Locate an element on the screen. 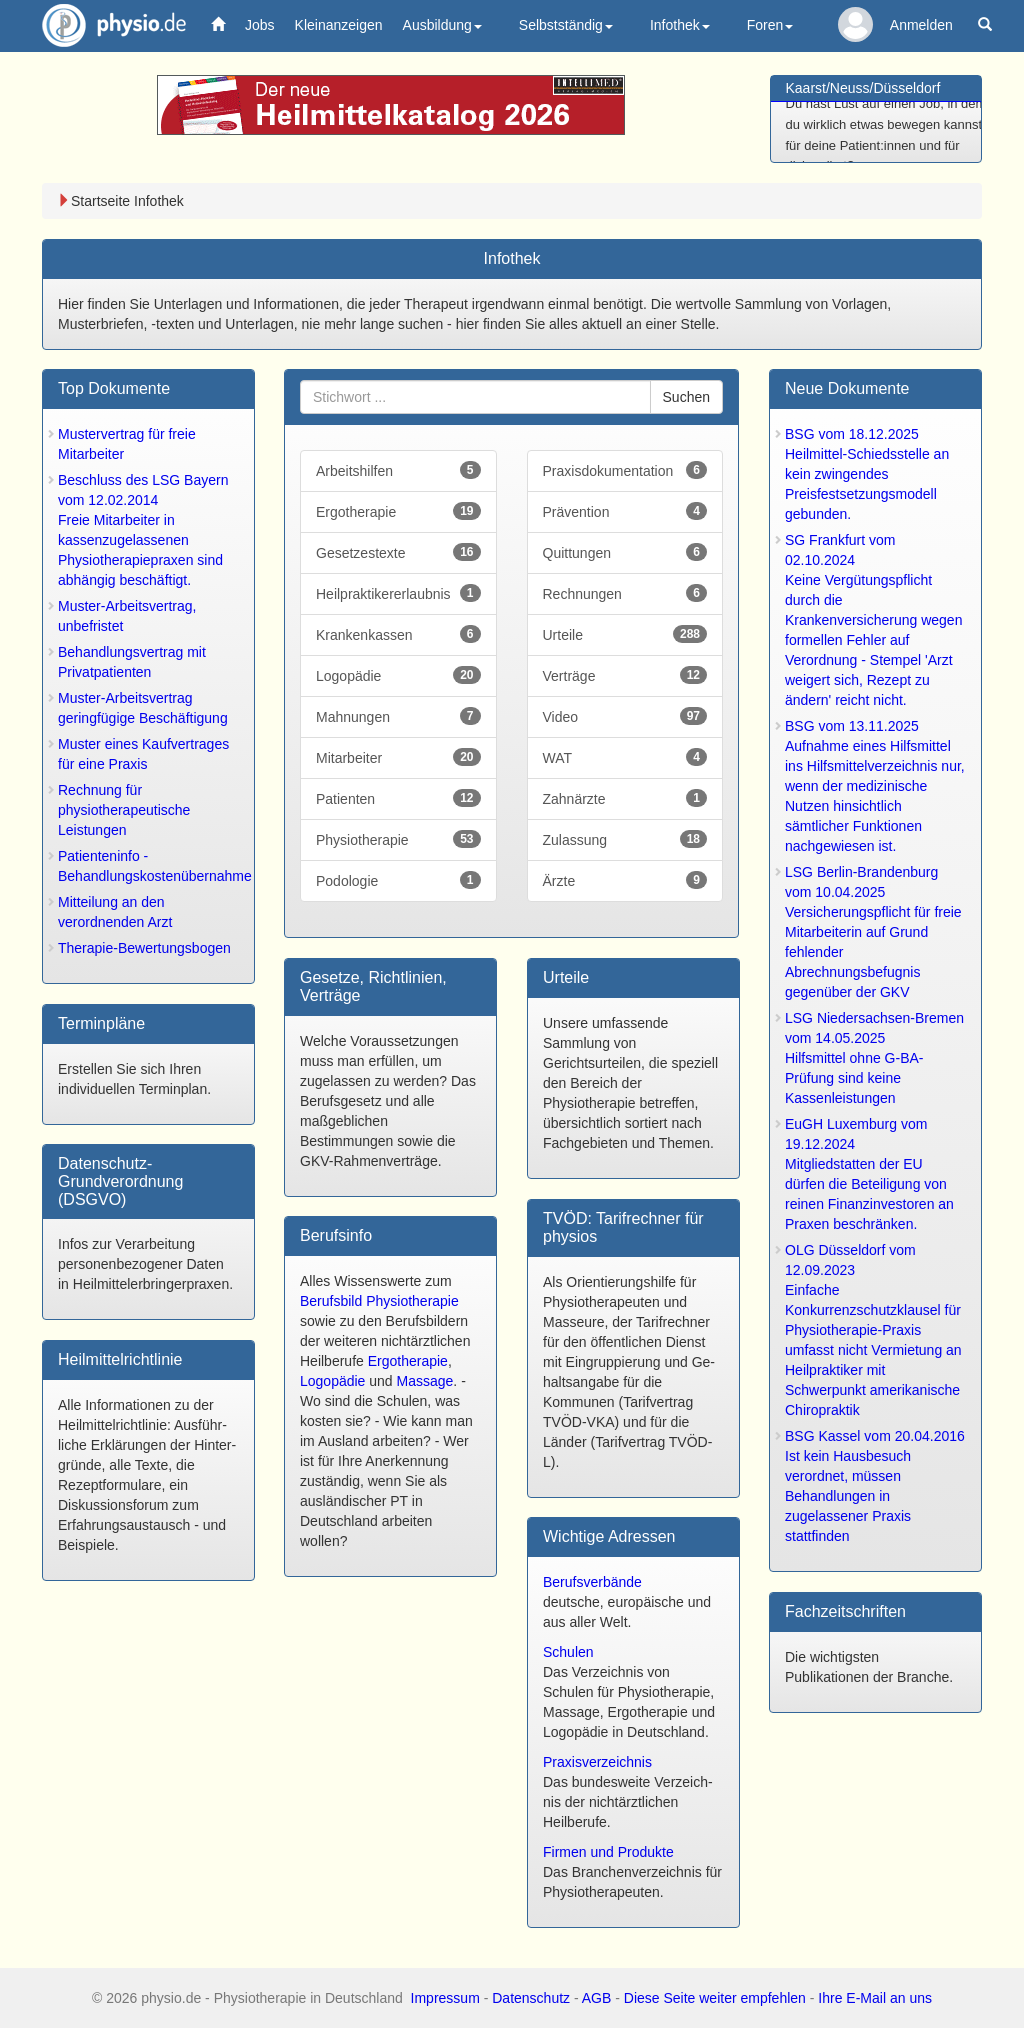 The image size is (1024, 2028). Verträge is located at coordinates (625, 675).